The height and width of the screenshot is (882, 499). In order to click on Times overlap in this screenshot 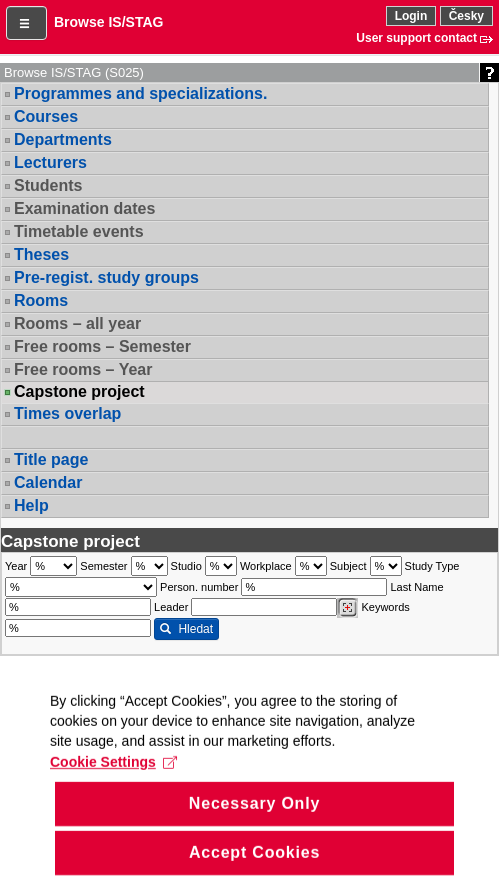, I will do `click(67, 413)`.